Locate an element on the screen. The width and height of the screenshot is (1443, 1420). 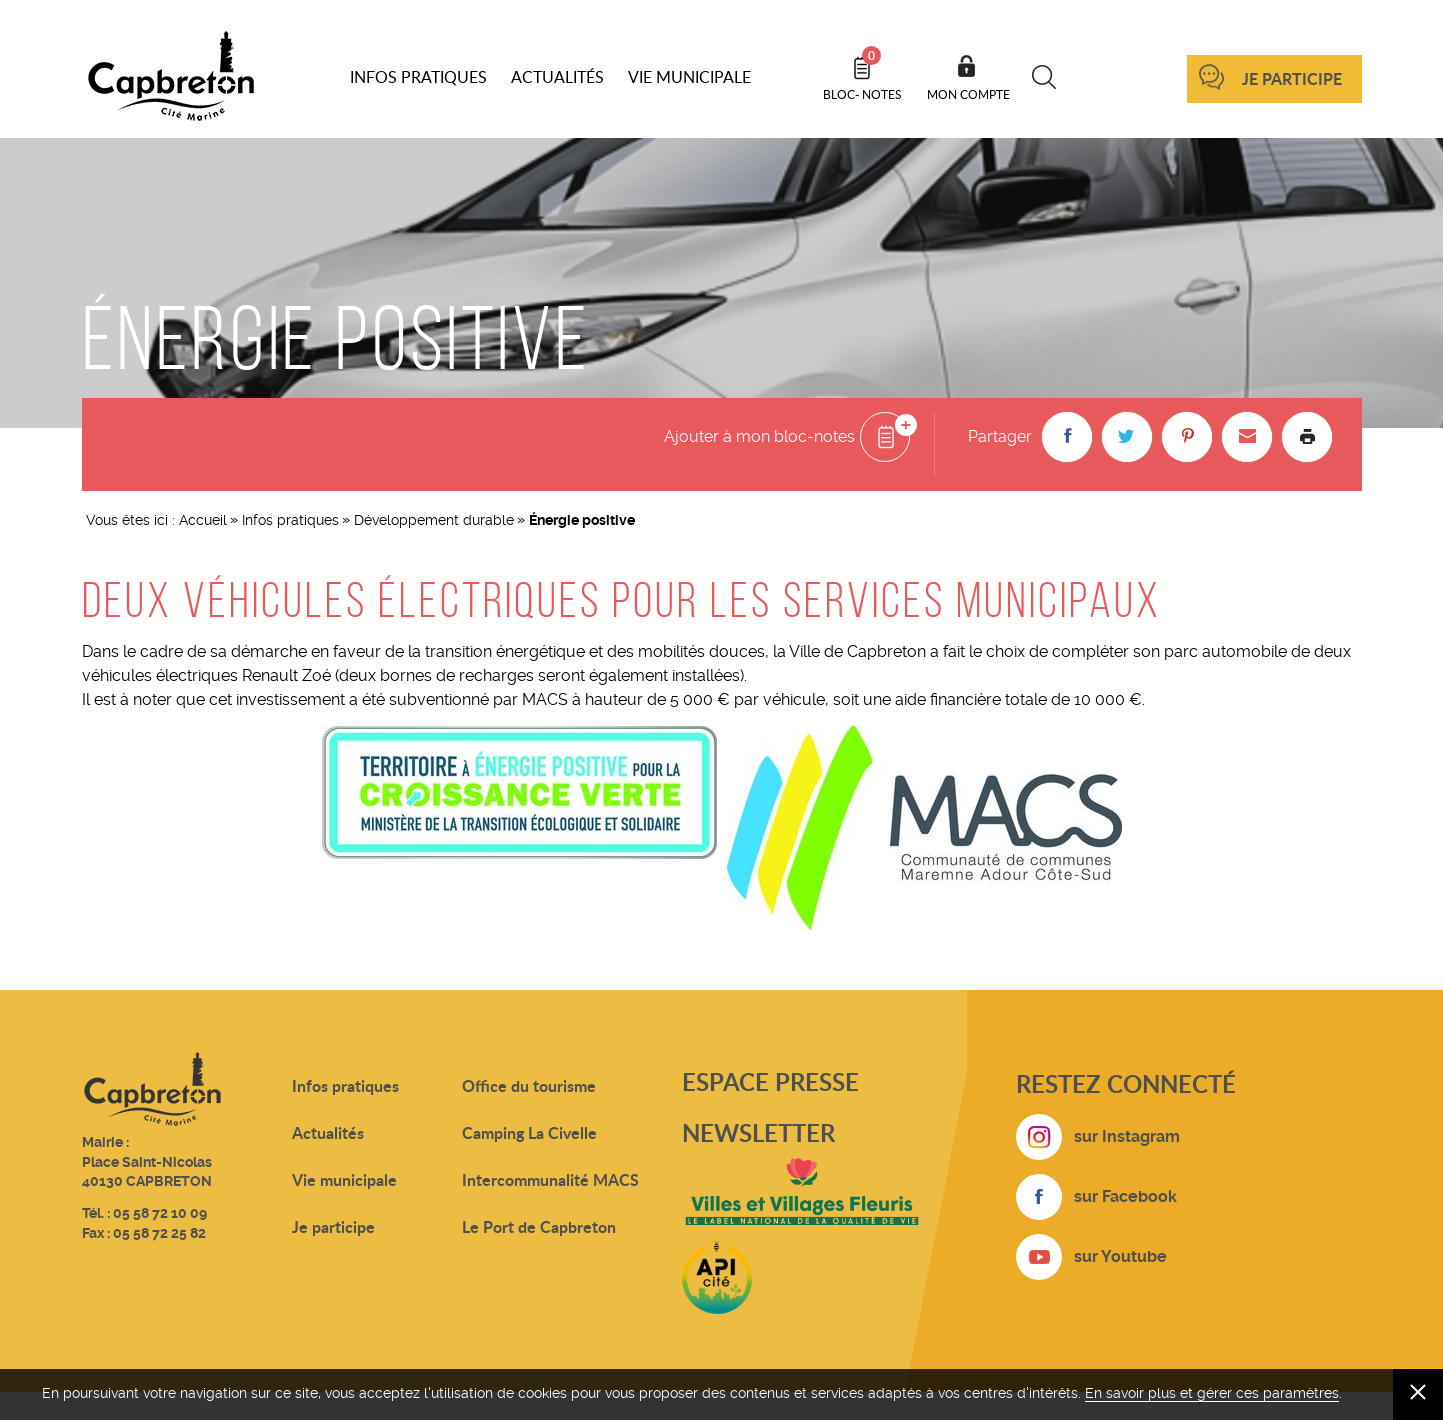
Intercommunalité MACS is located at coordinates (550, 1179).